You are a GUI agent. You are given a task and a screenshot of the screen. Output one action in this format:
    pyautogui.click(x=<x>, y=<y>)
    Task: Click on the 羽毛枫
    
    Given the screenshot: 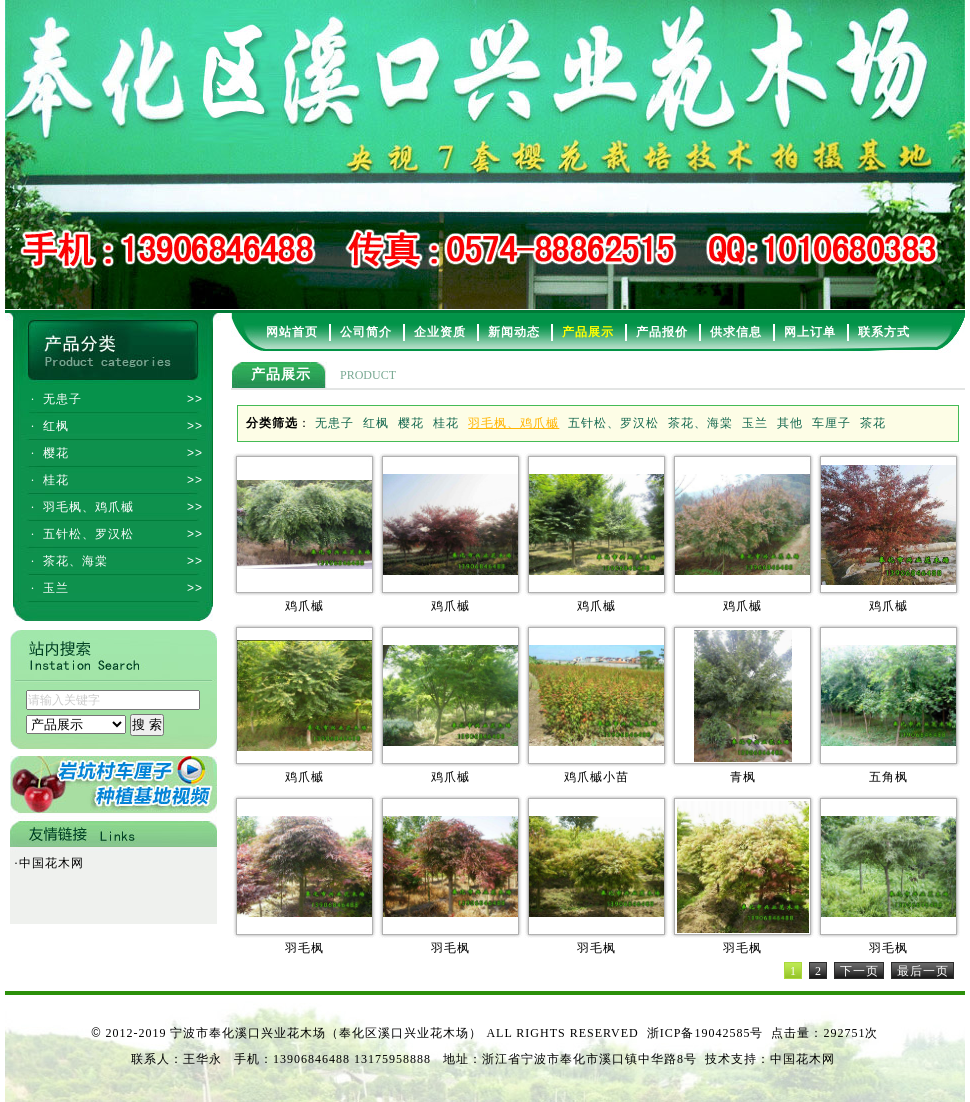 What is the action you would take?
    pyautogui.click(x=304, y=948)
    